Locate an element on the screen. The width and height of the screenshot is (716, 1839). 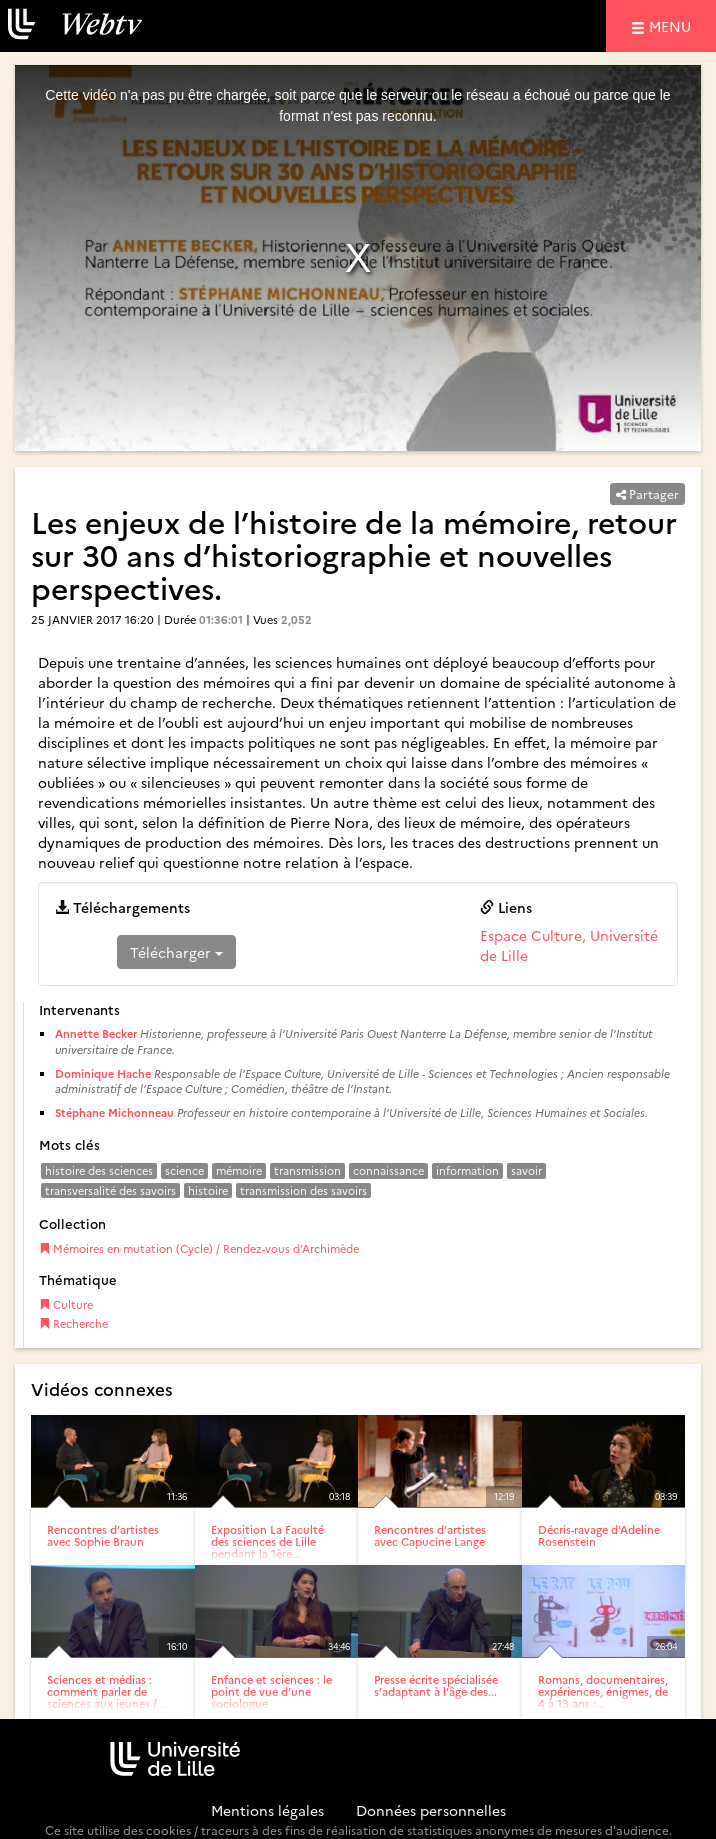
Rencontres d’artistes avec Sophie Braun is located at coordinates (103, 1535).